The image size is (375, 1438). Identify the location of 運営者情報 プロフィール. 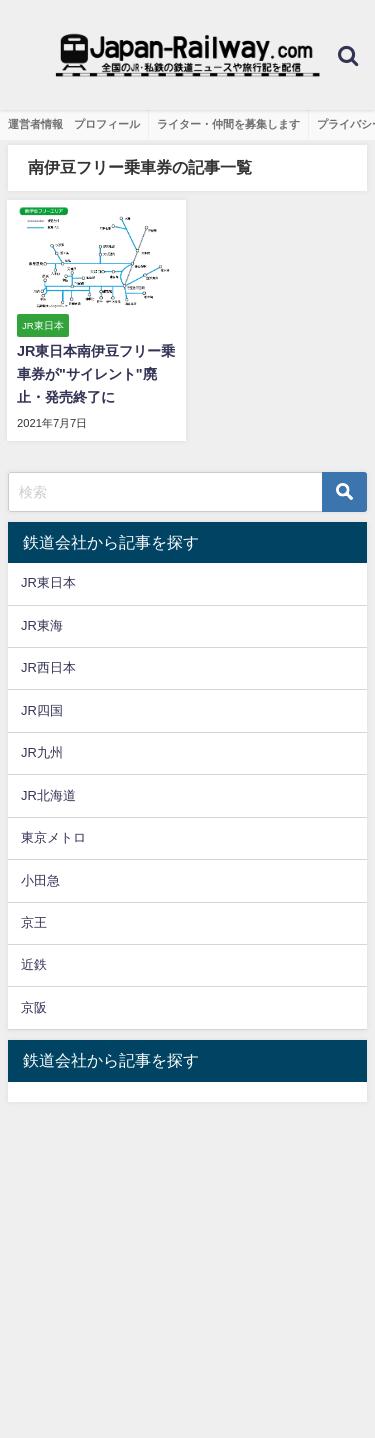
(74, 124).